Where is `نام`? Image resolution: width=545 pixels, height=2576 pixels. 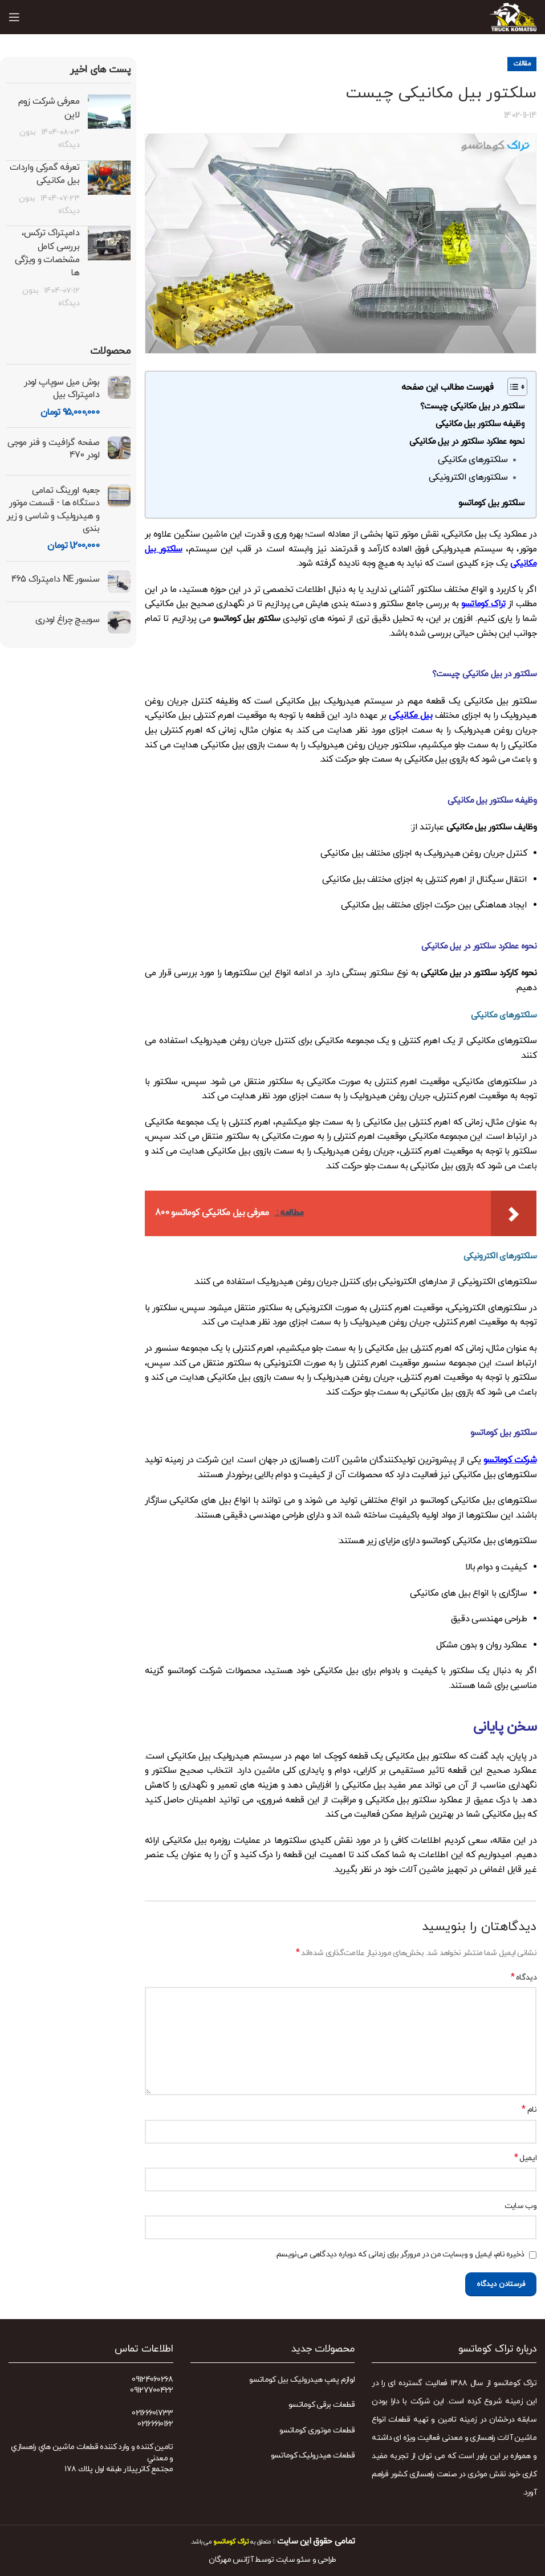 نام is located at coordinates (529, 2110).